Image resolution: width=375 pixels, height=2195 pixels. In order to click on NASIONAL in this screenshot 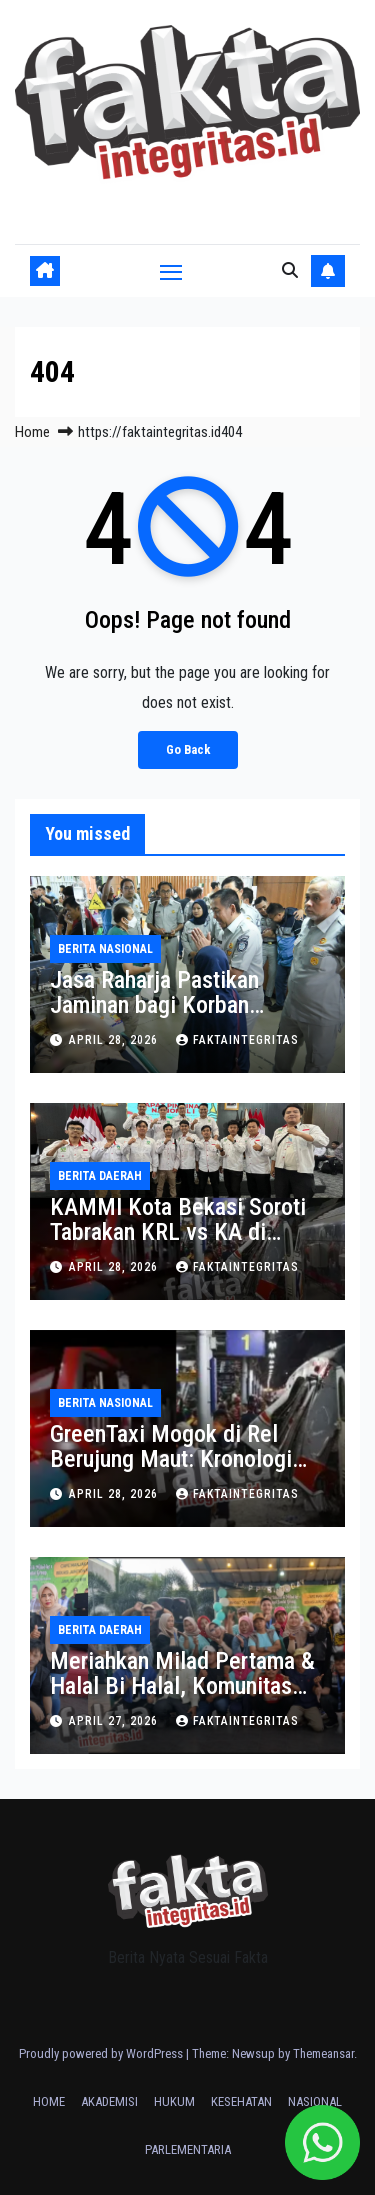, I will do `click(315, 2101)`.